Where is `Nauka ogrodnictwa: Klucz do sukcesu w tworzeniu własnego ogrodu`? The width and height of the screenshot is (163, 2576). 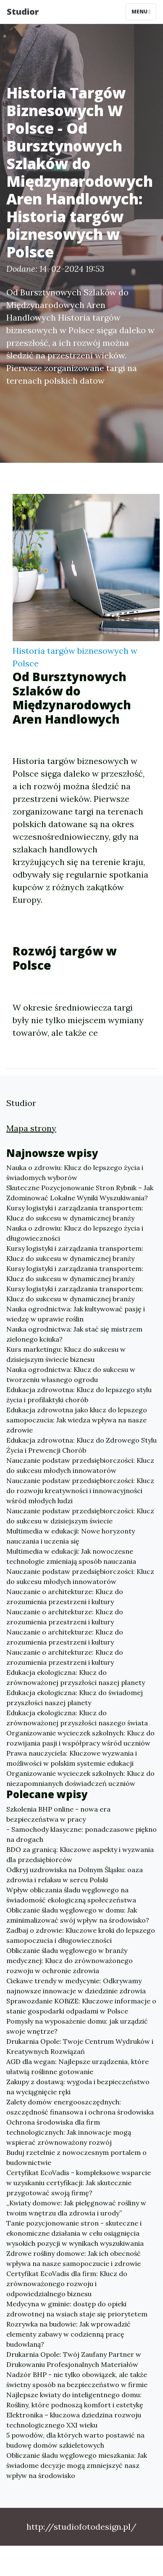 Nauka ogrodnictwa: Klucz do sukcesu w tworzeniu własnego ogrodu is located at coordinates (70, 1374).